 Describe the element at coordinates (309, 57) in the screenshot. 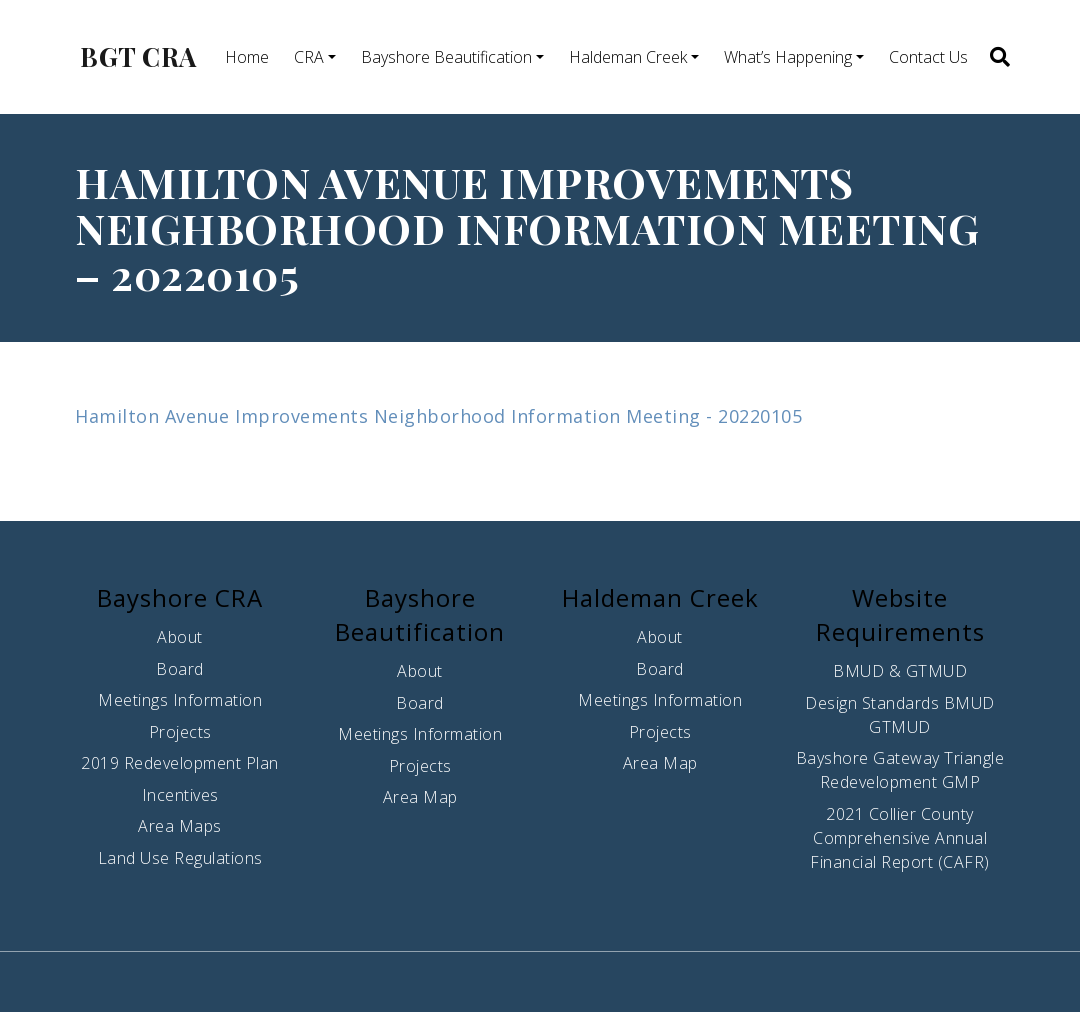

I see `CRA` at that location.